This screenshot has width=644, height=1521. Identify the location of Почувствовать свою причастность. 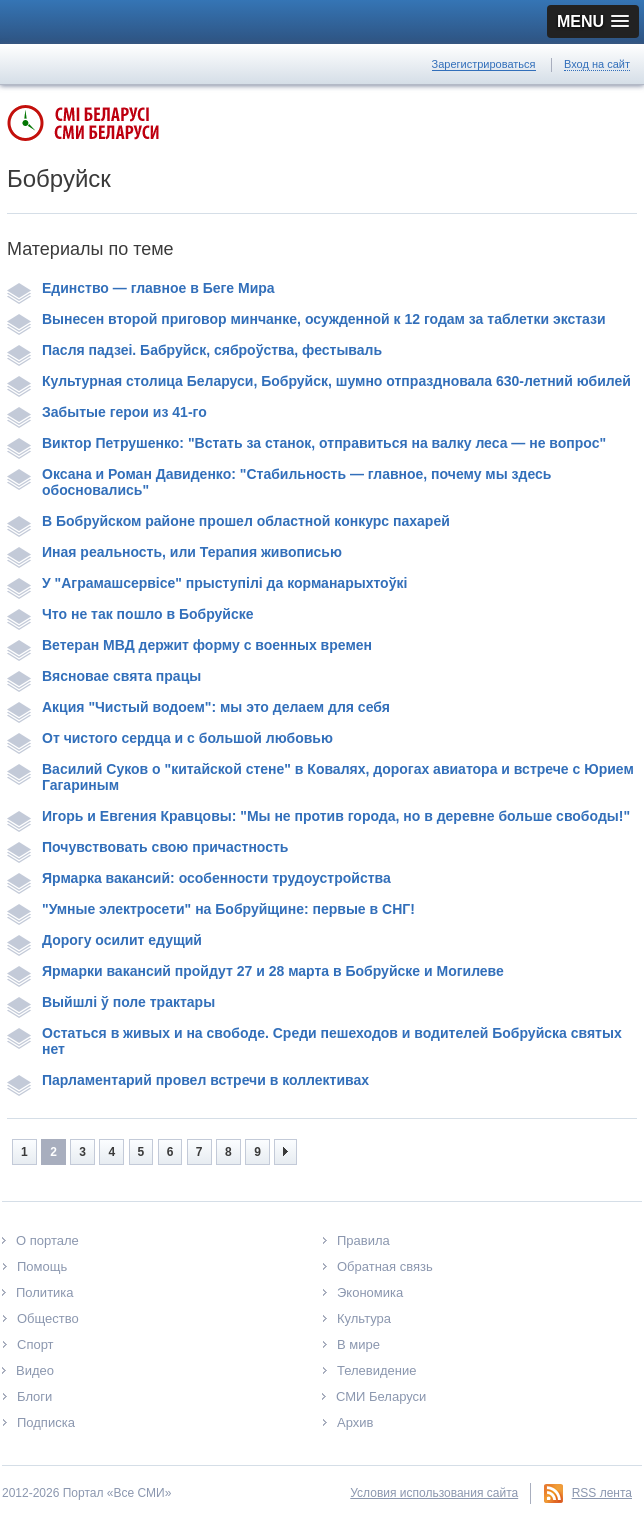
(147, 847).